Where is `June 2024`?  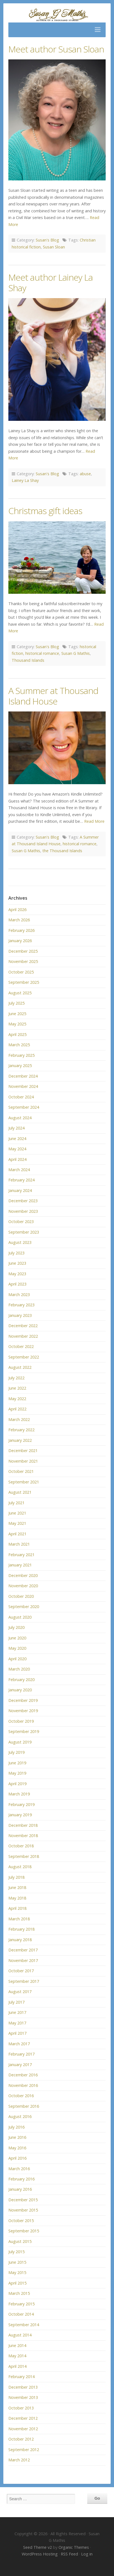 June 2024 is located at coordinates (17, 1138).